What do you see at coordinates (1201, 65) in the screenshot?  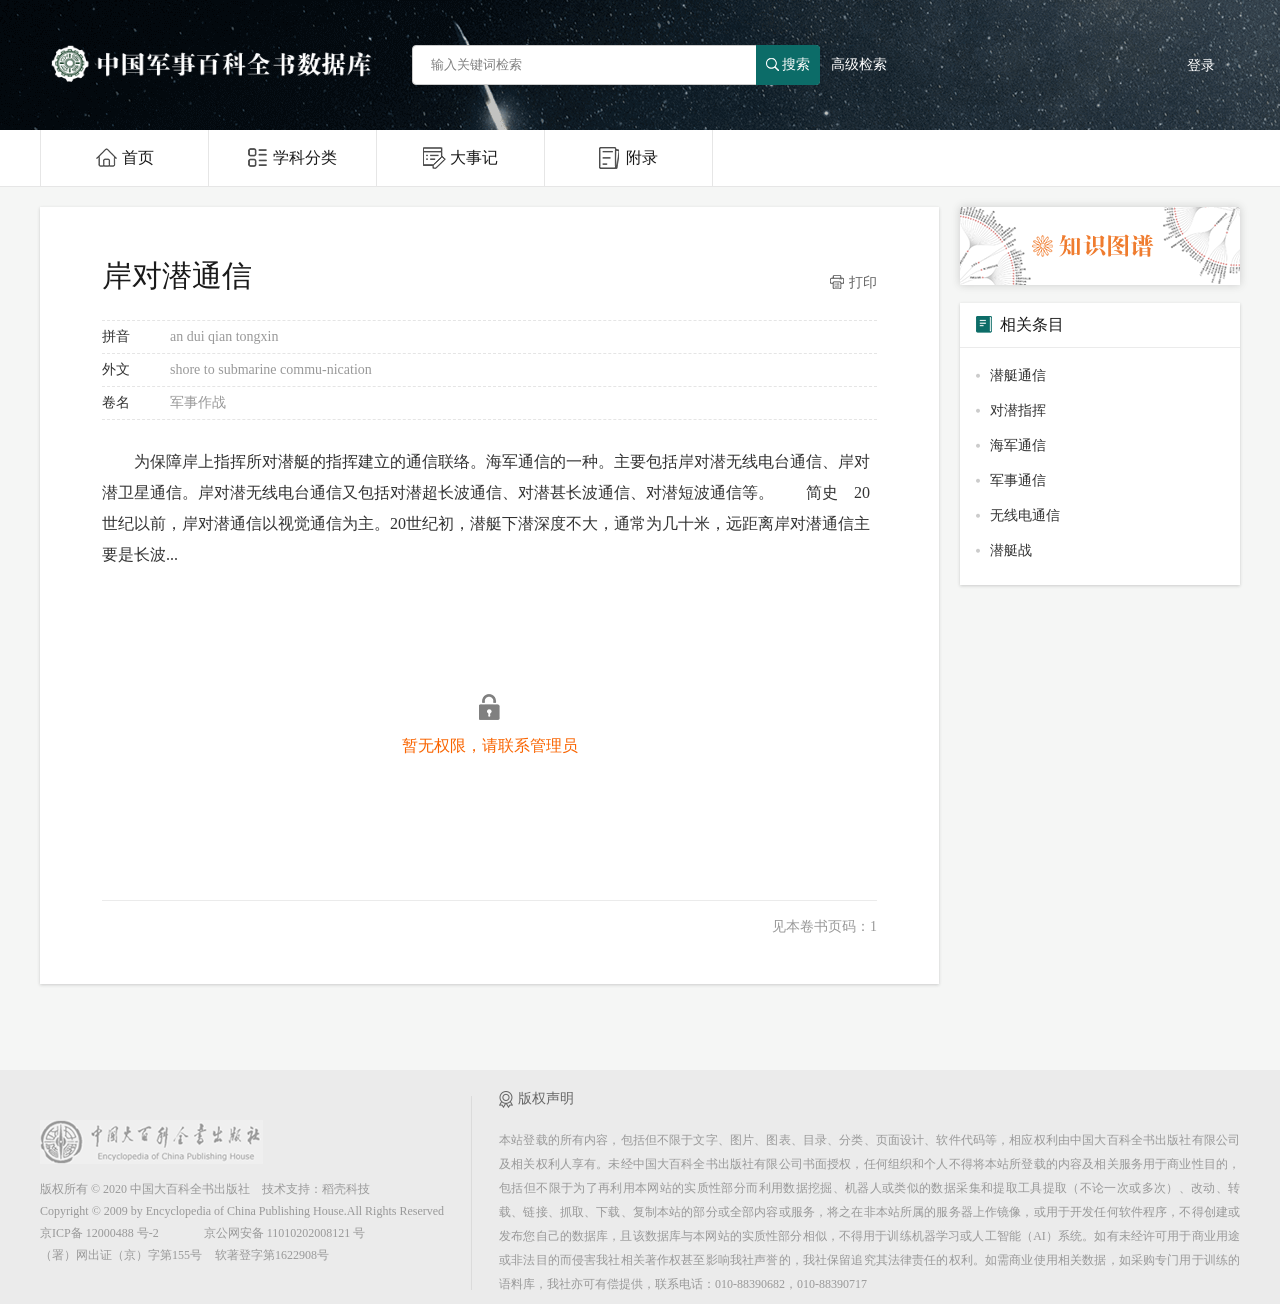 I see `登录` at bounding box center [1201, 65].